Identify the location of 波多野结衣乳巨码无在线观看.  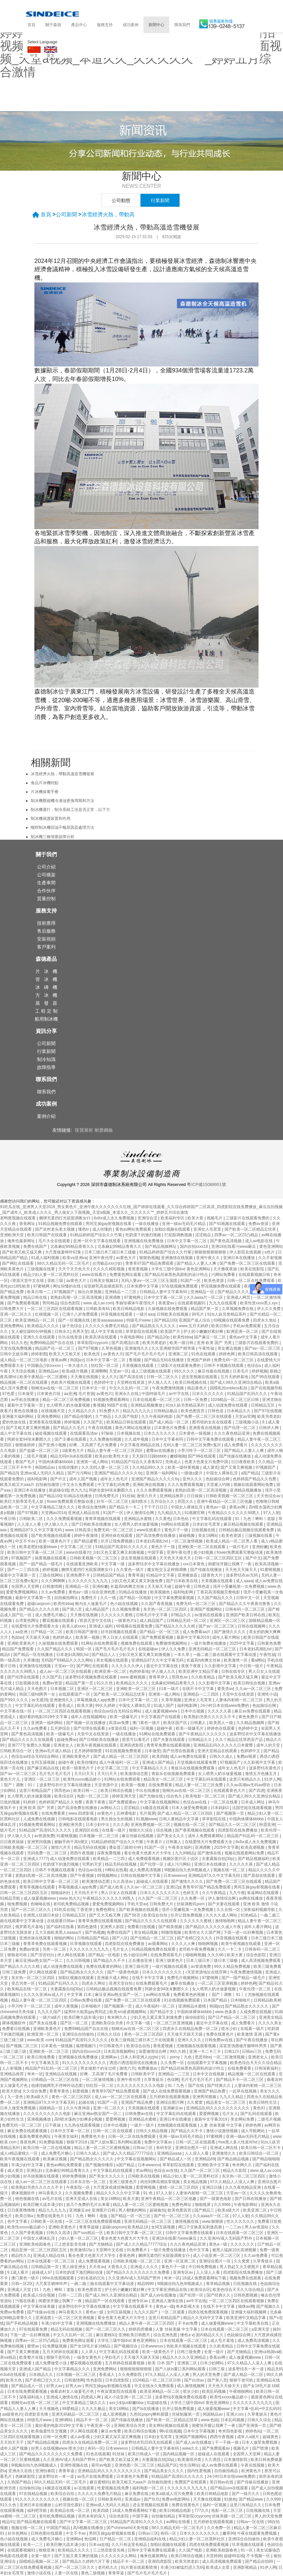
(147, 2442).